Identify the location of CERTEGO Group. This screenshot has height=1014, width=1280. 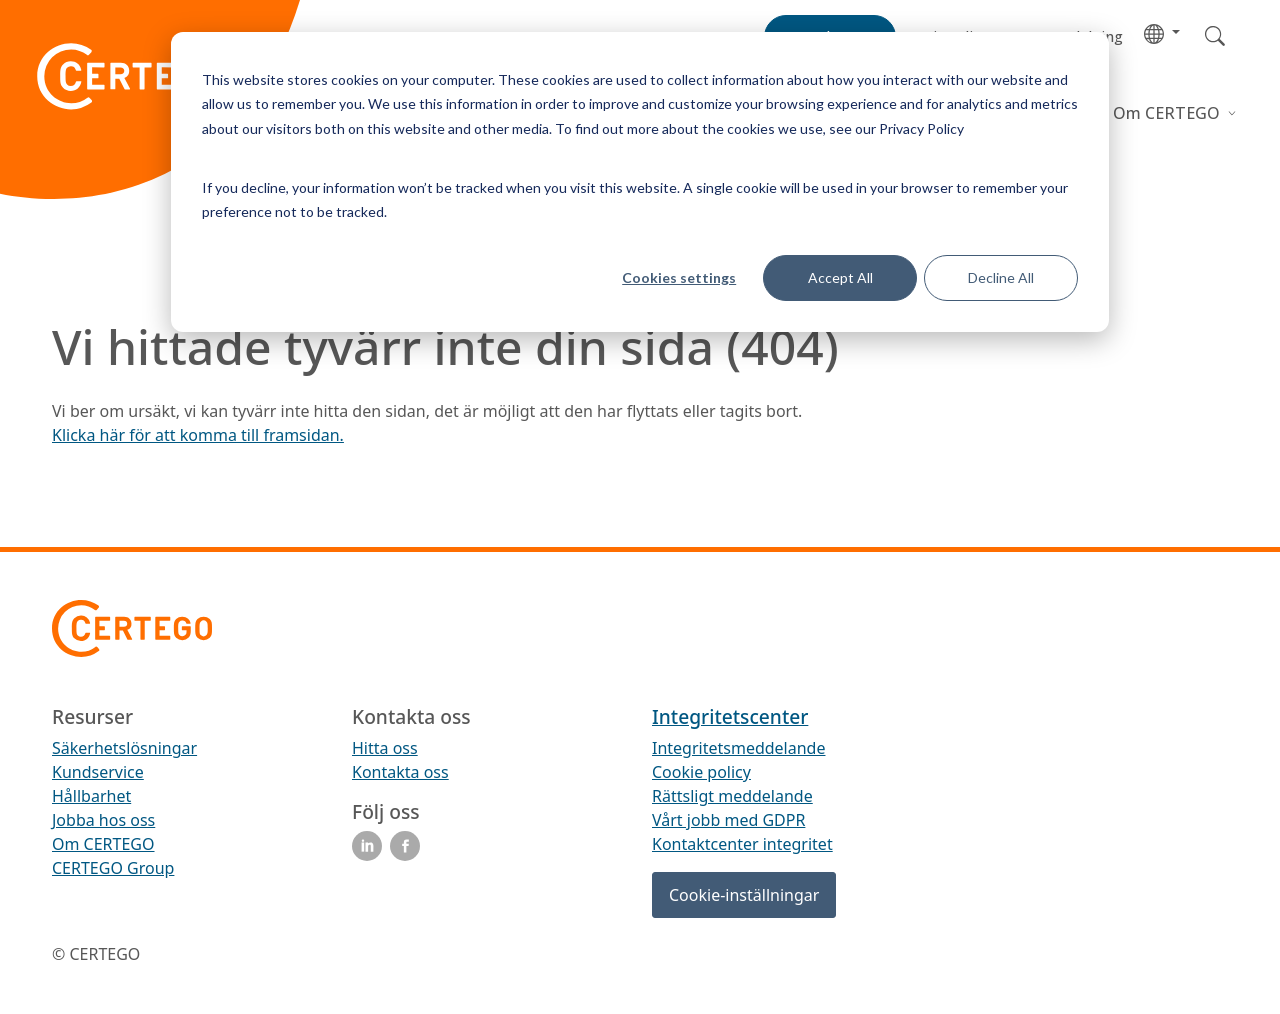
(113, 868).